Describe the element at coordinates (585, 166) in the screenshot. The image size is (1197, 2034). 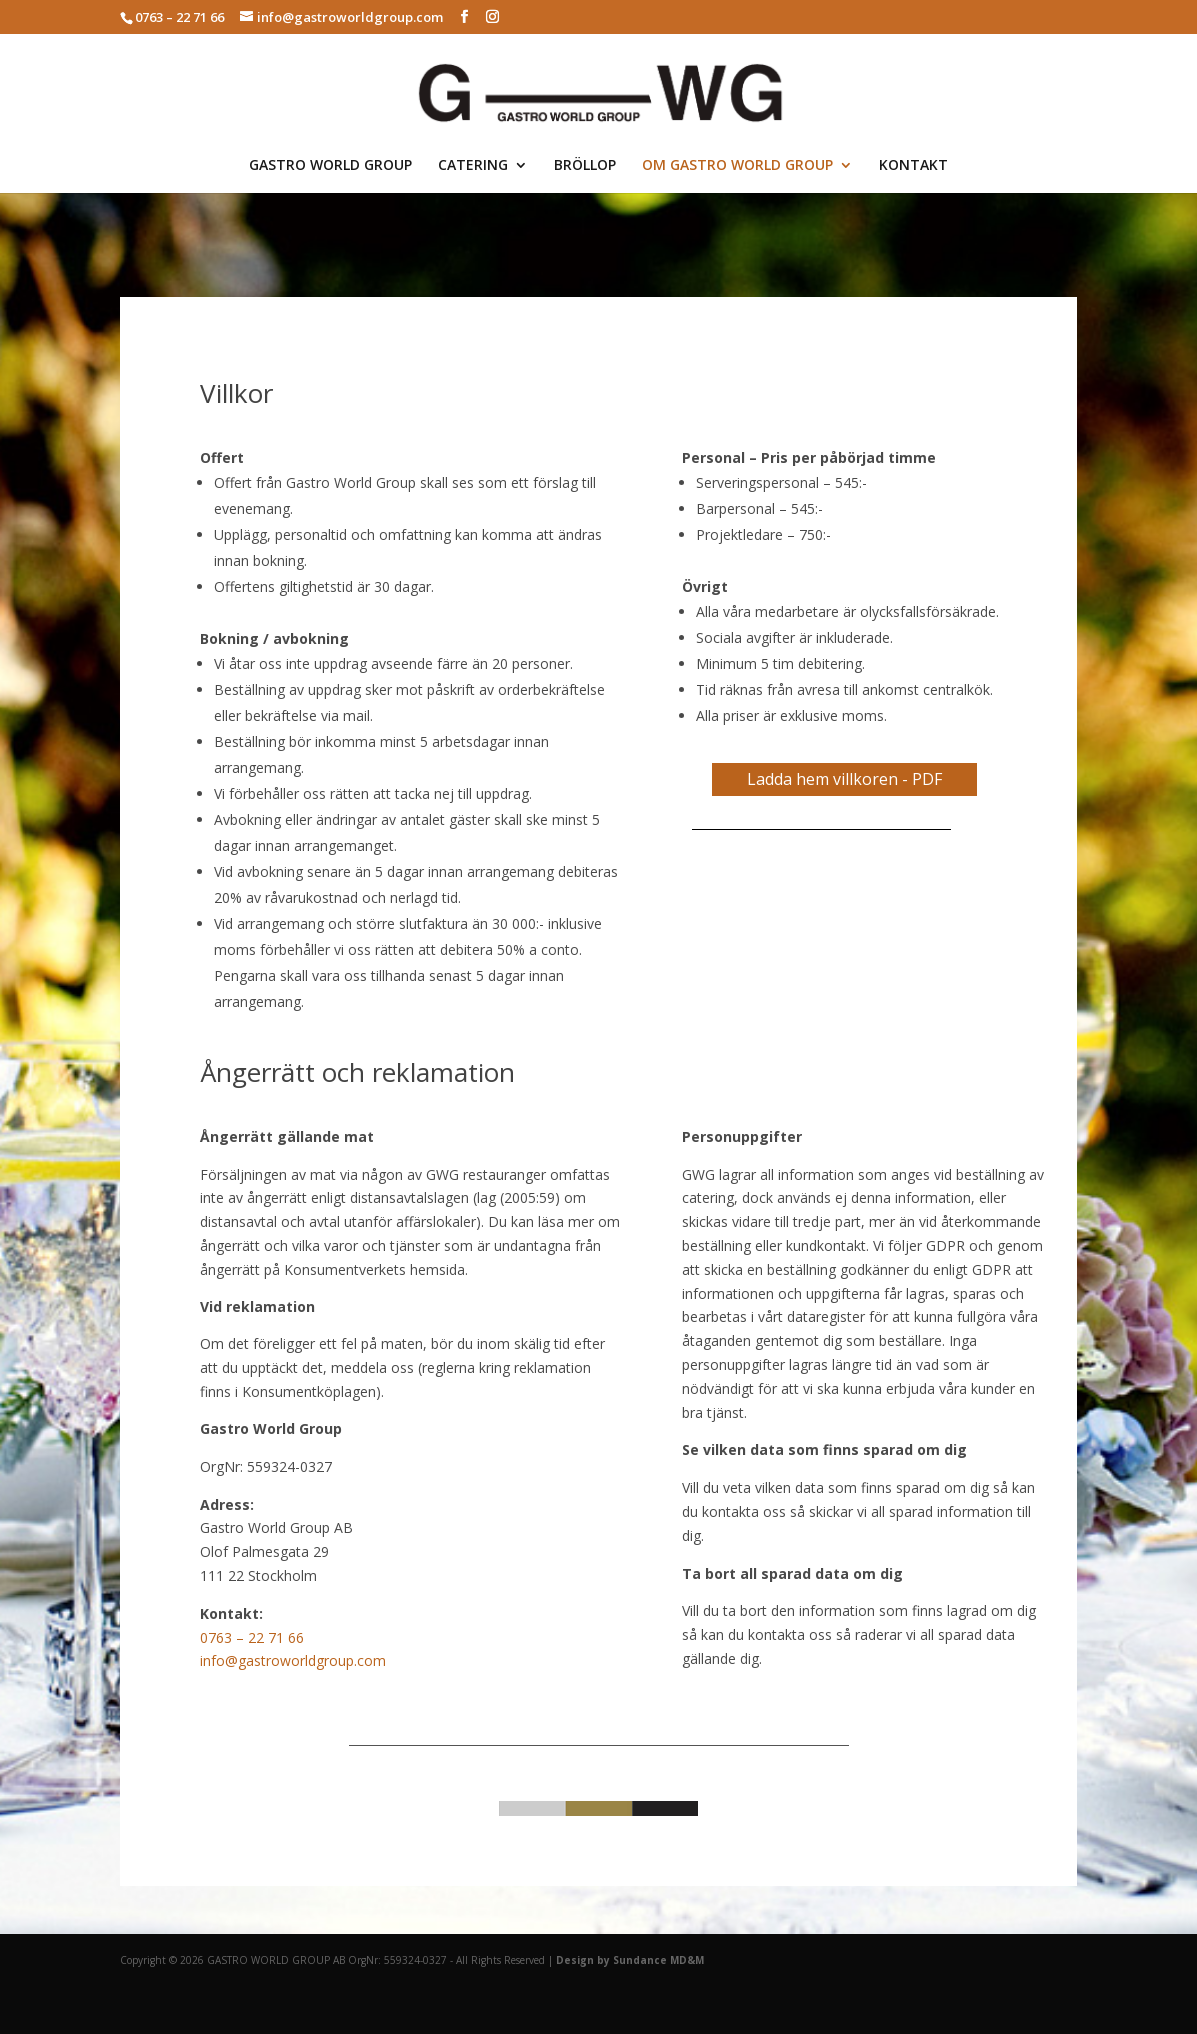
I see `BRÖLLOP` at that location.